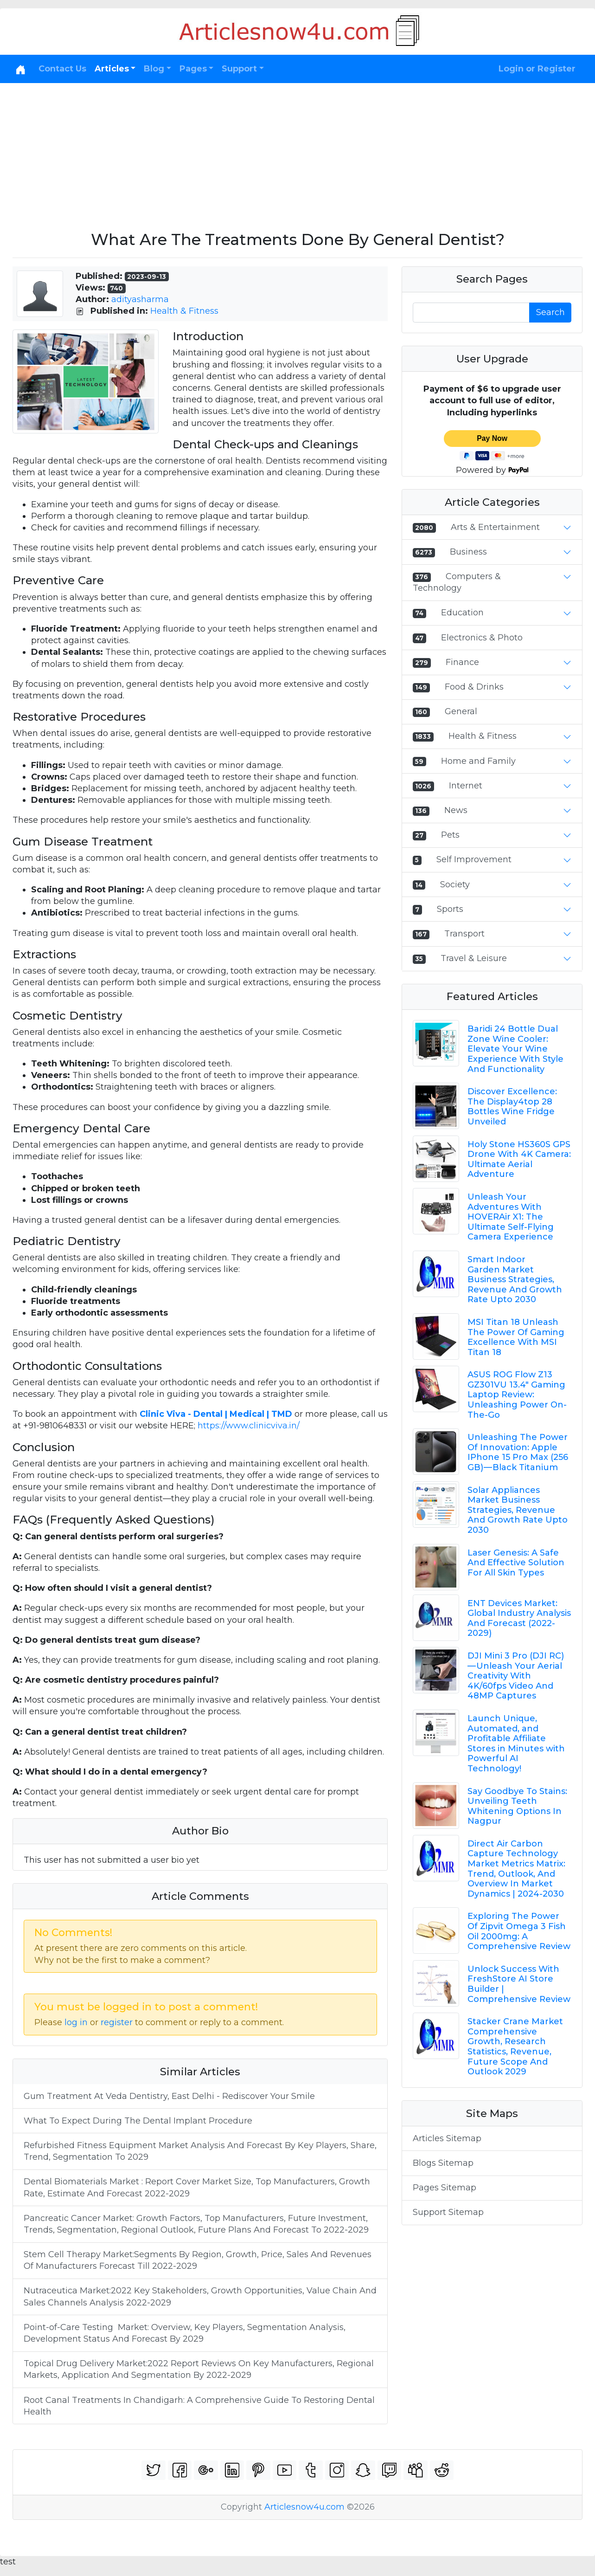  I want to click on Launch Unique, Automated, and Profitable Affiliate Stores in Minutes with Powerful AI Technology!, so click(516, 1743).